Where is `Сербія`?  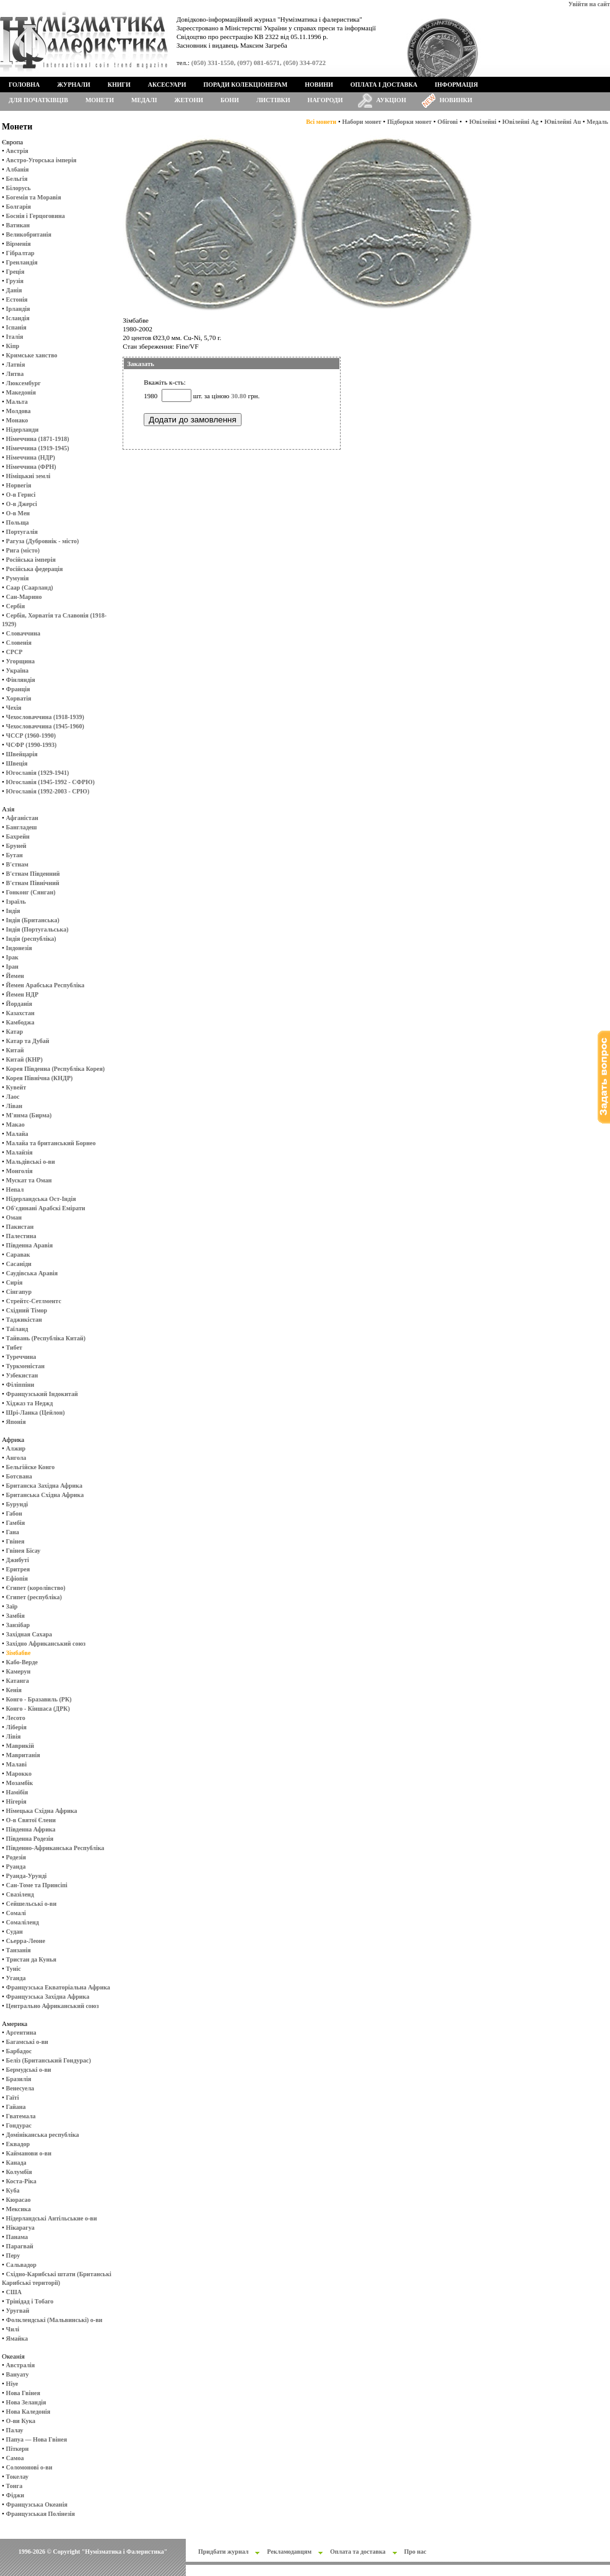
Сербія is located at coordinates (15, 606).